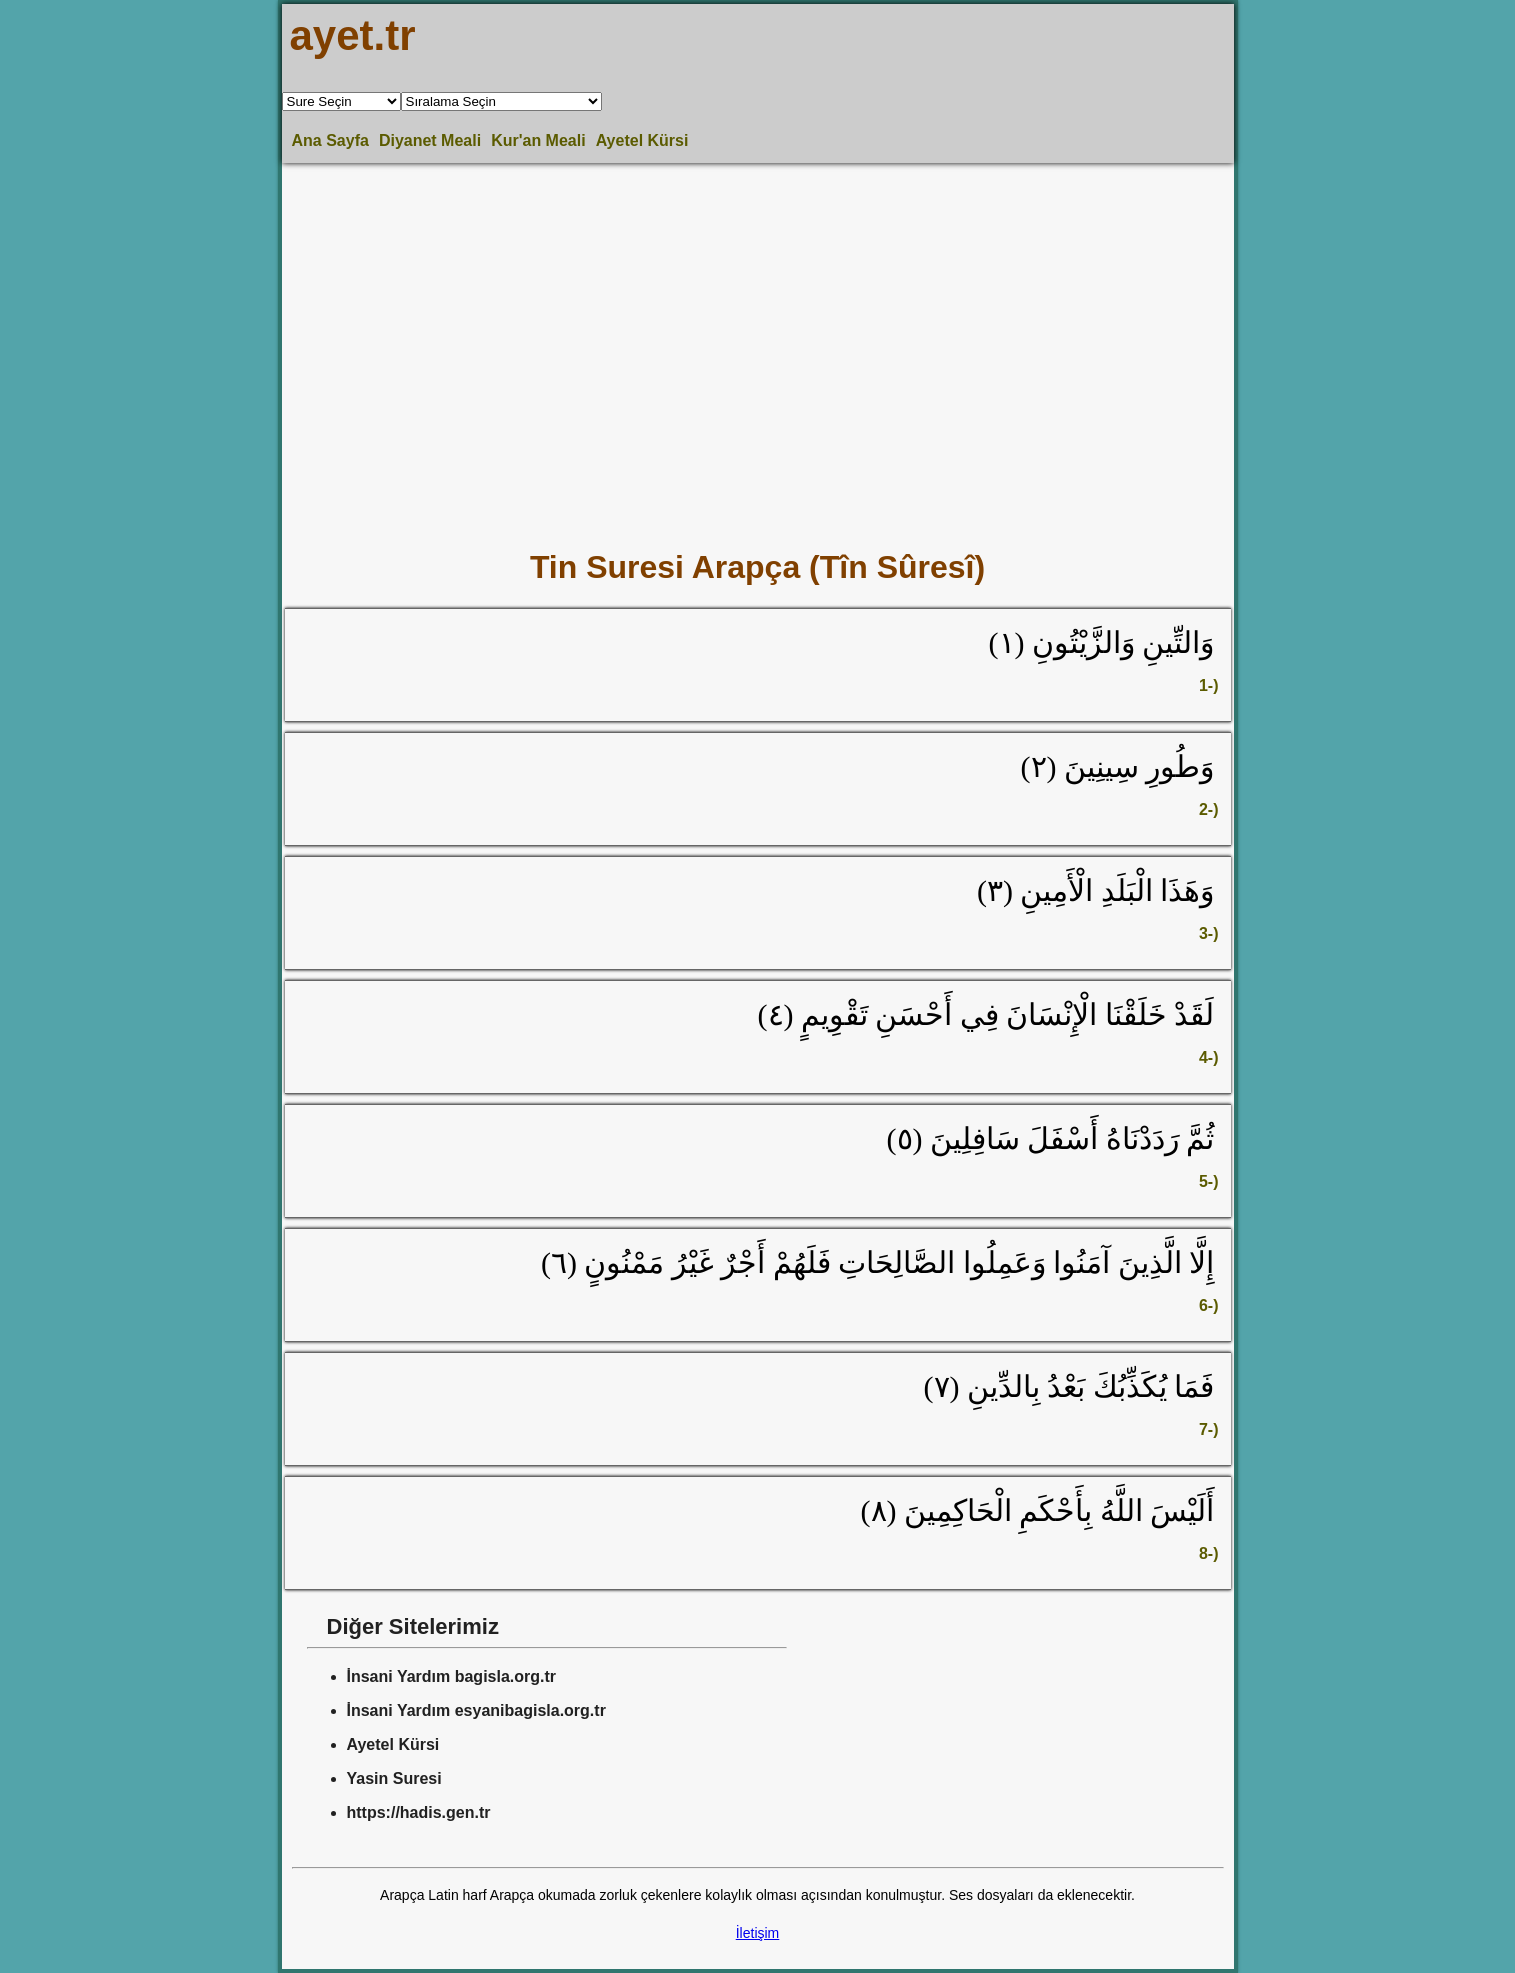 Image resolution: width=1515 pixels, height=1973 pixels. Describe the element at coordinates (419, 1812) in the screenshot. I see `https://hadis.gen.tr` at that location.